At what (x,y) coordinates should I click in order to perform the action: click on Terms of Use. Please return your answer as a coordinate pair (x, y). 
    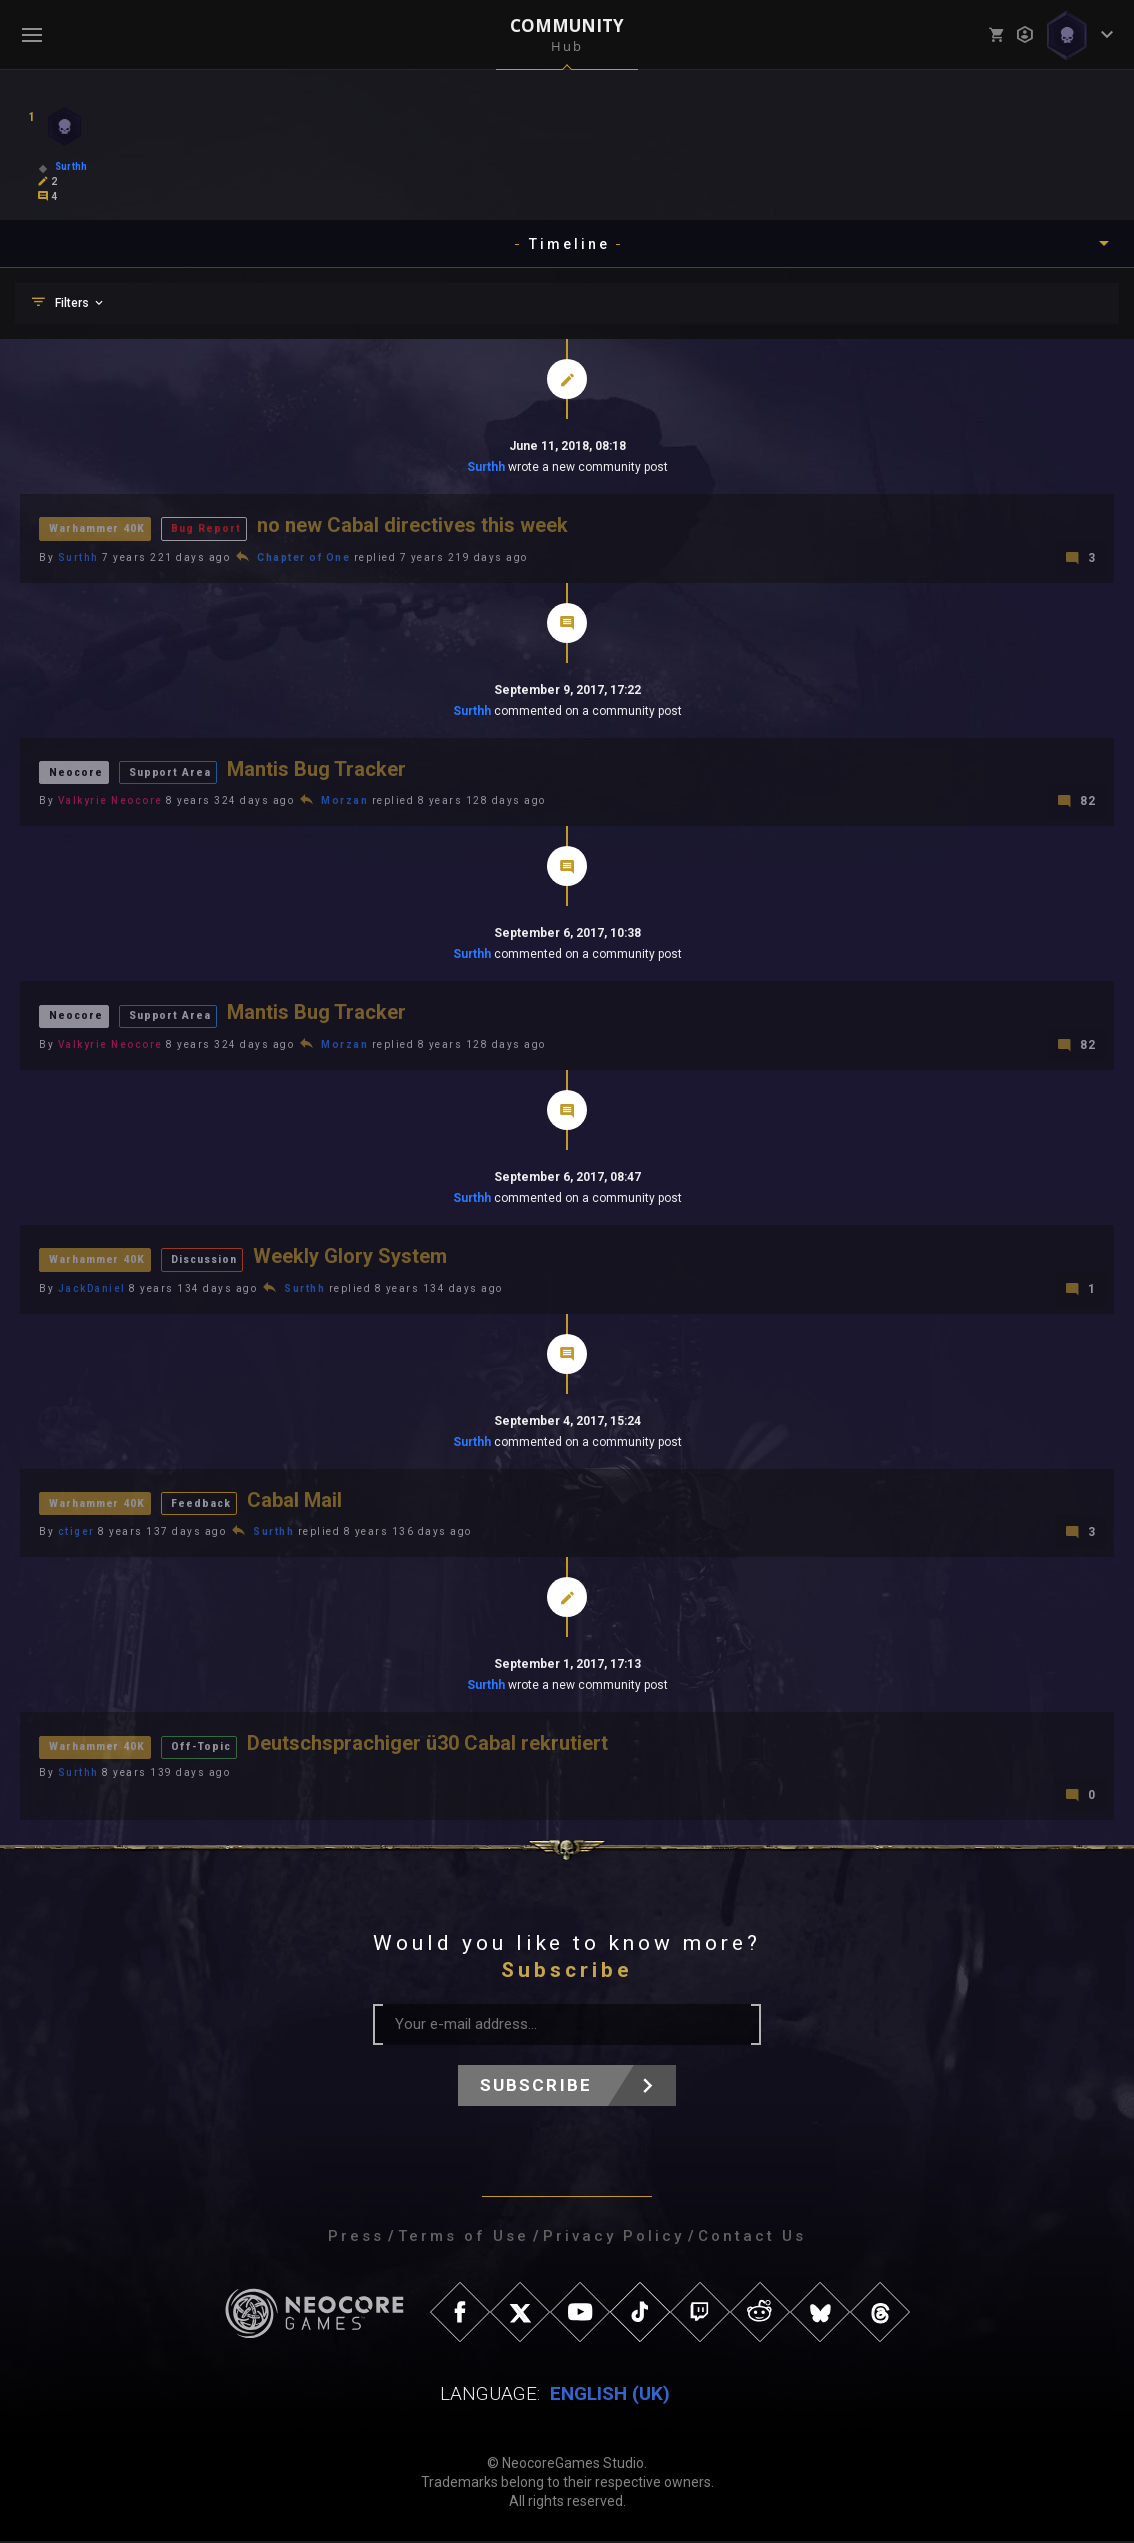
    Looking at the image, I should click on (463, 2238).